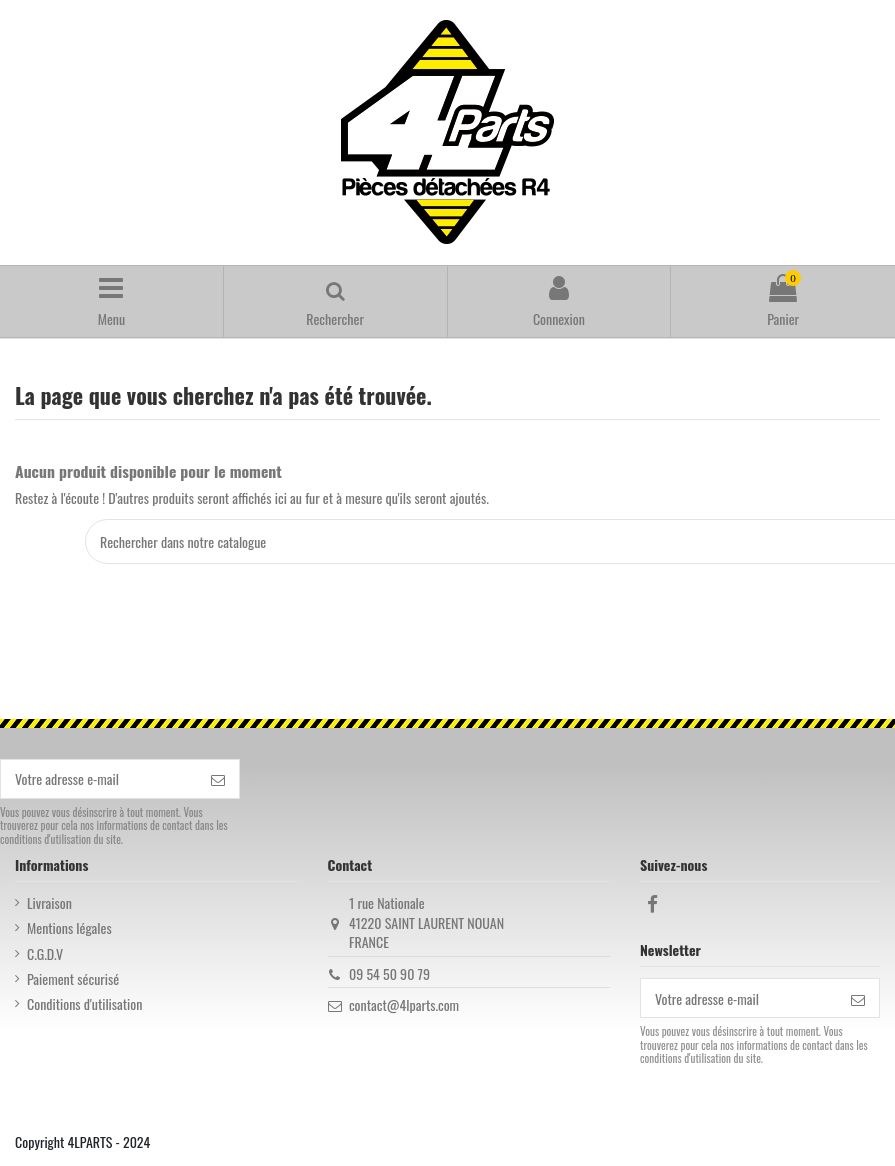 This screenshot has width=895, height=1166. Describe the element at coordinates (73, 979) in the screenshot. I see `Paiement sécurisé` at that location.